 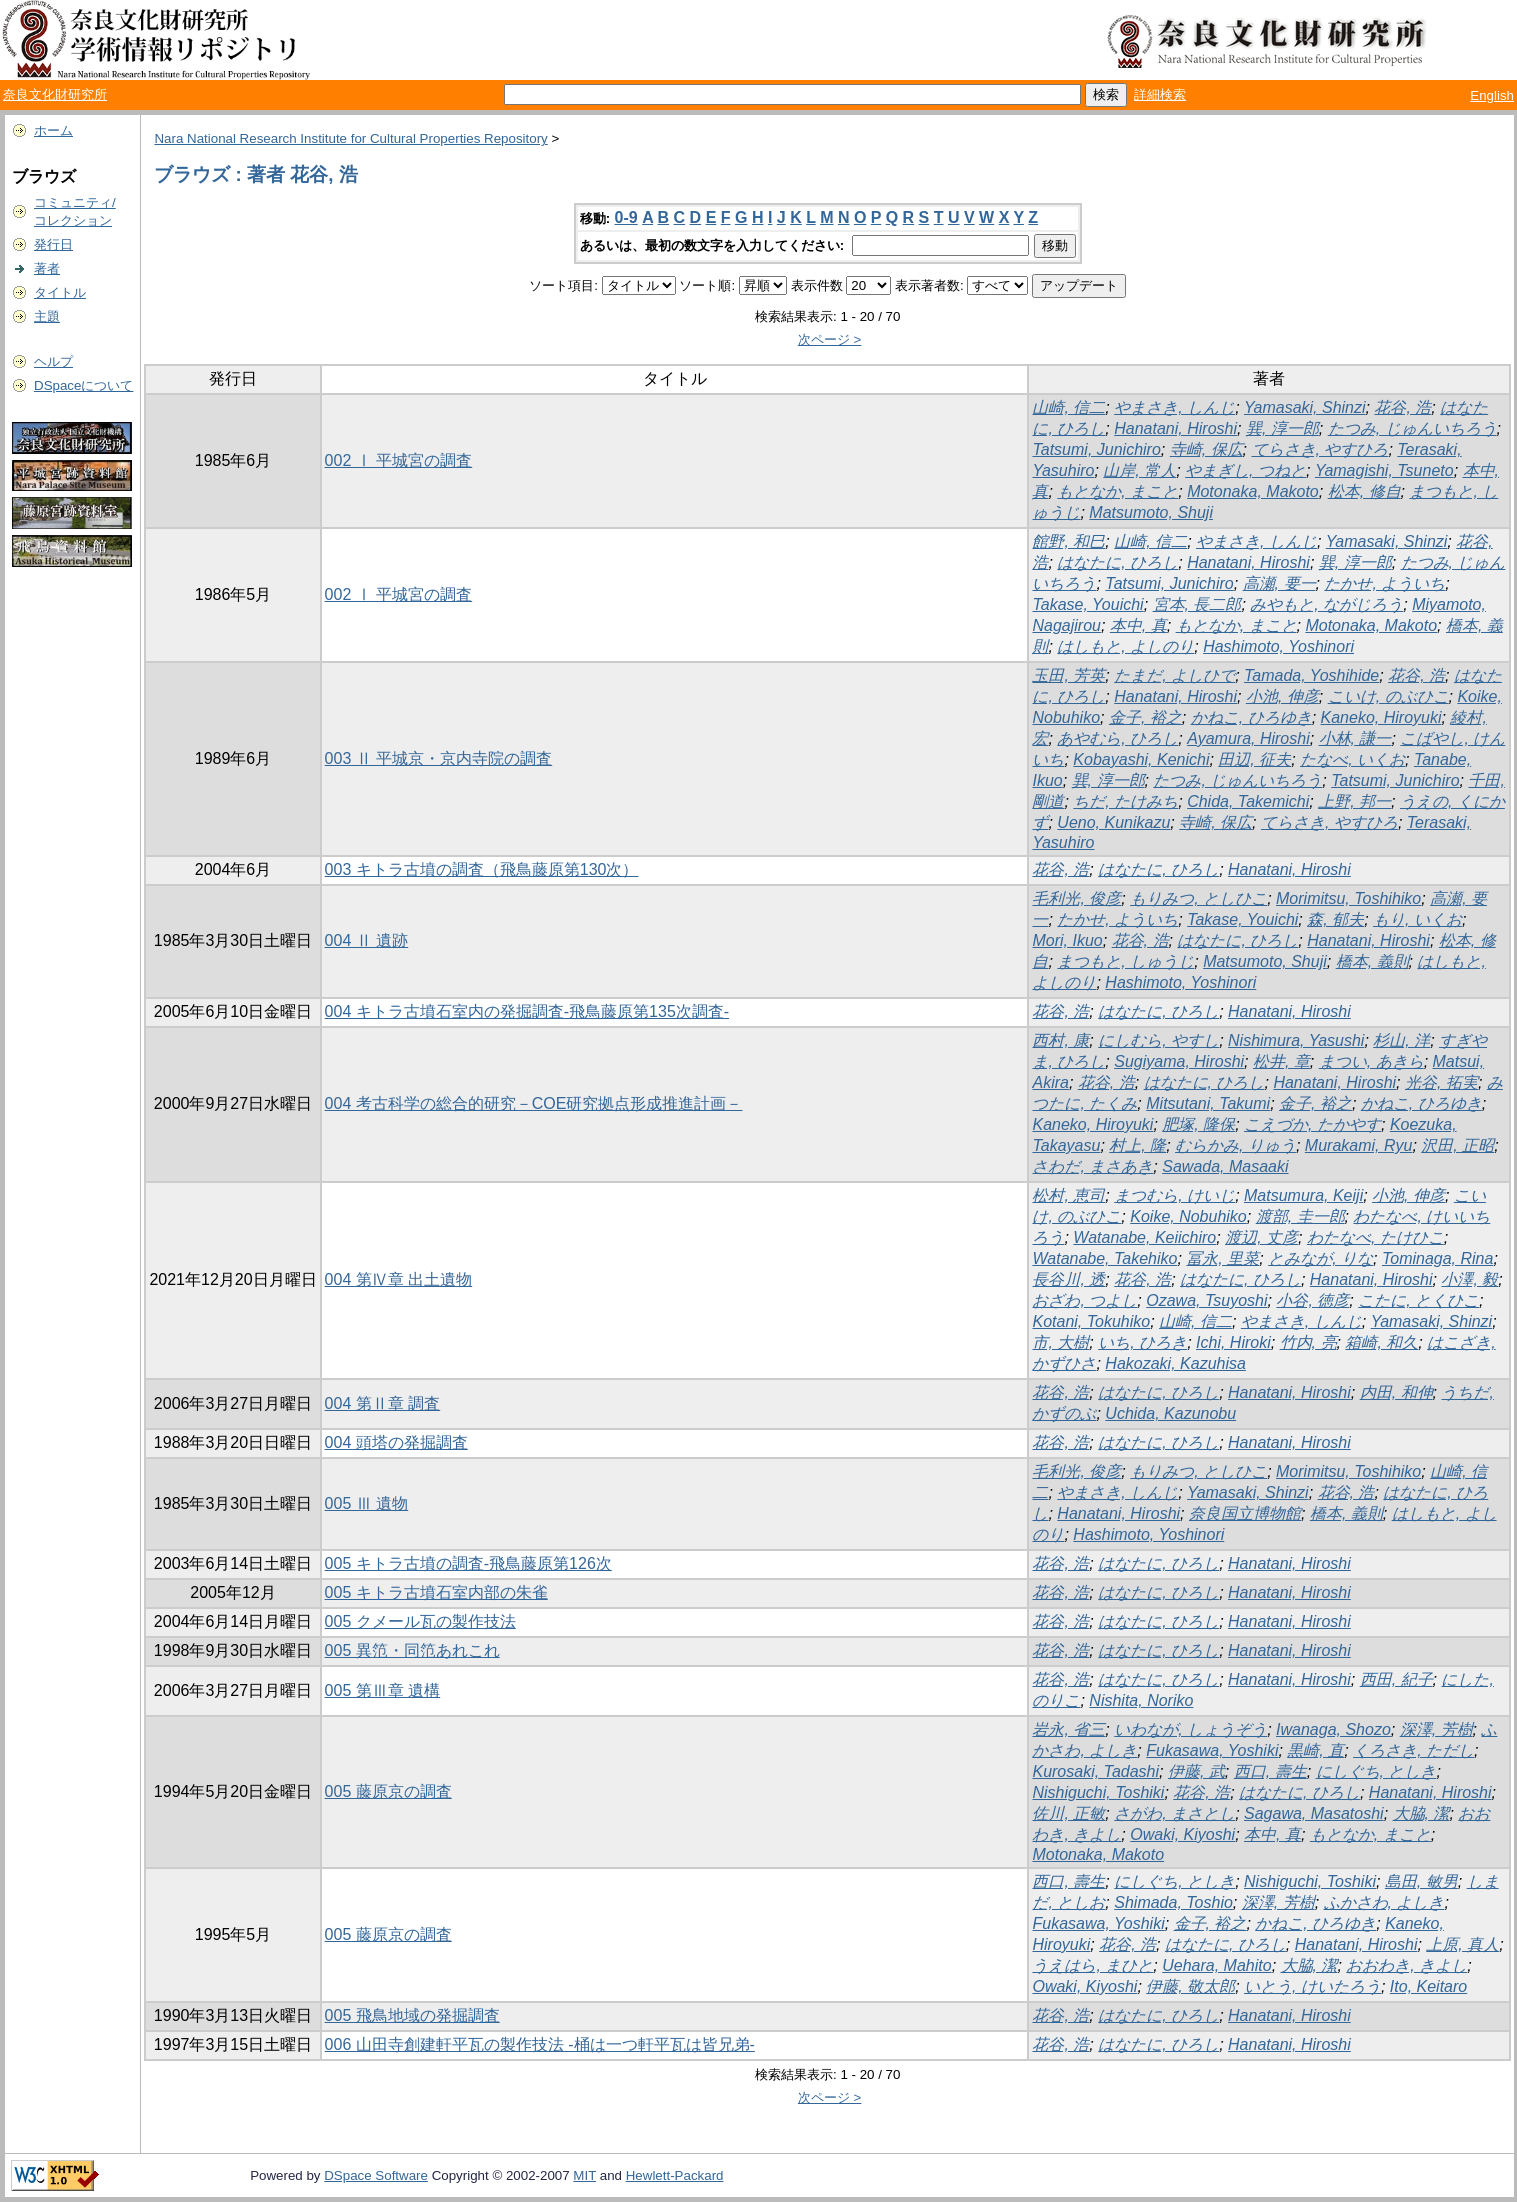 What do you see at coordinates (1364, 491) in the screenshot?
I see `松本, 修自` at bounding box center [1364, 491].